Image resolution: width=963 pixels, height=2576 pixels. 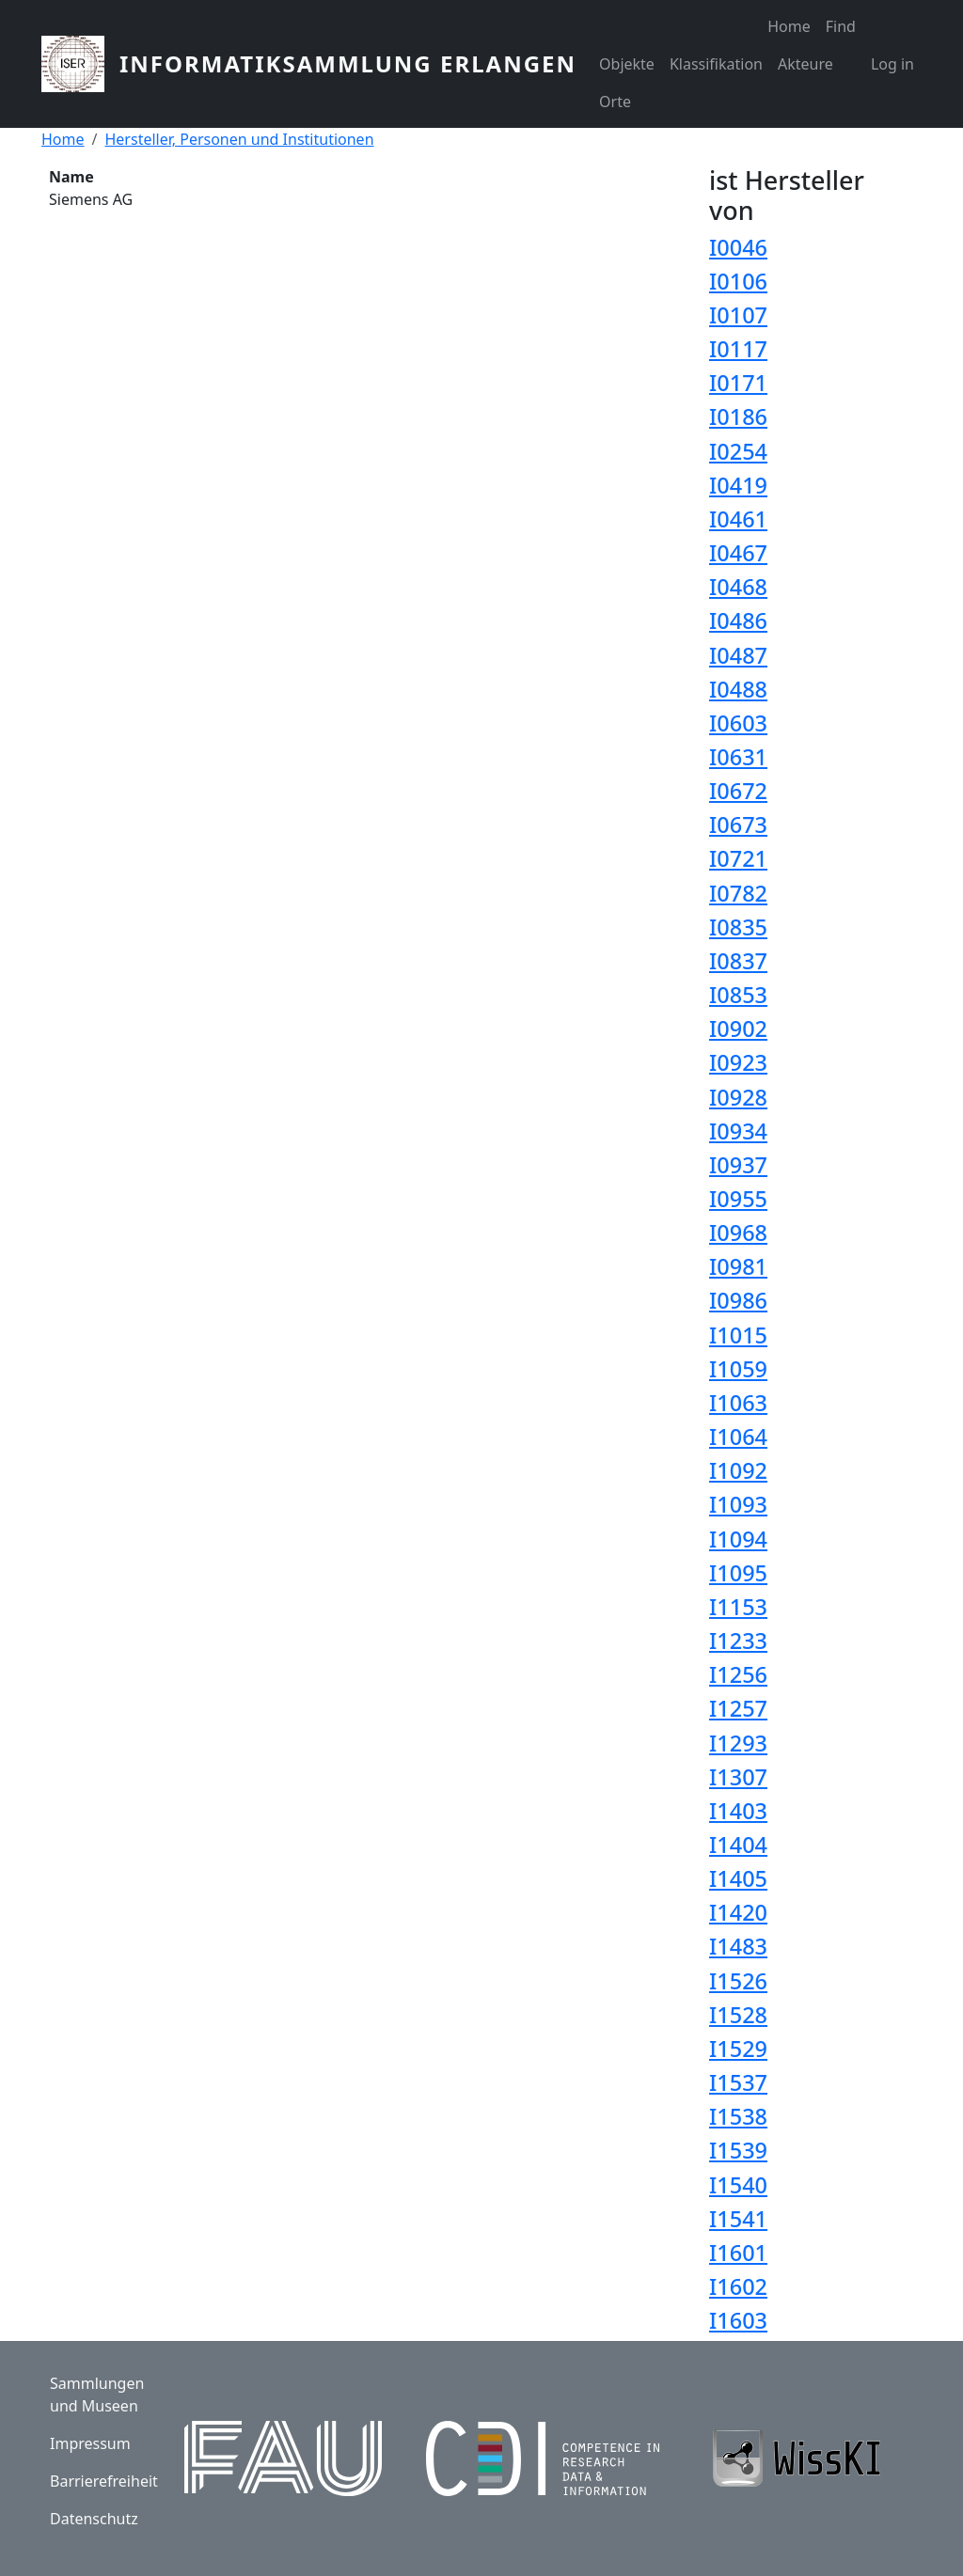 What do you see at coordinates (738, 416) in the screenshot?
I see `I0186` at bounding box center [738, 416].